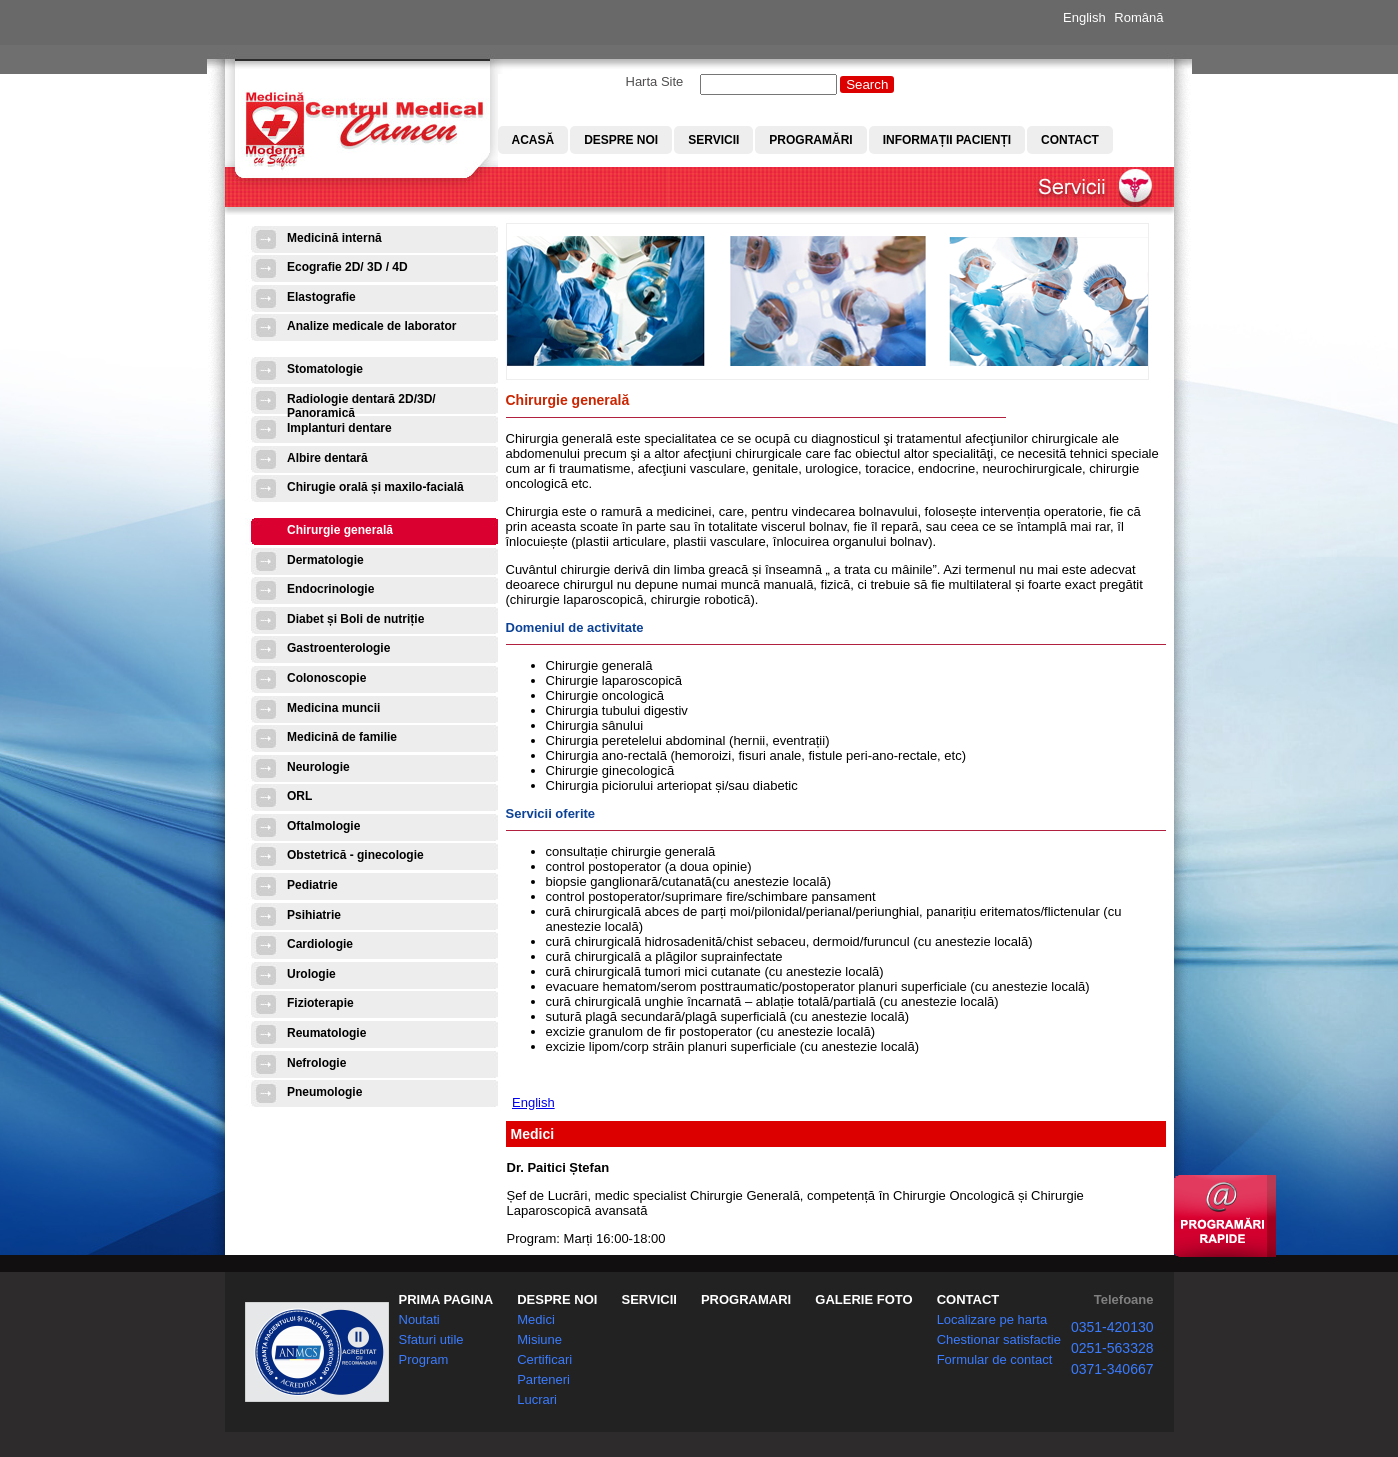 The image size is (1398, 1457). What do you see at coordinates (1112, 1348) in the screenshot?
I see `0251-563328` at bounding box center [1112, 1348].